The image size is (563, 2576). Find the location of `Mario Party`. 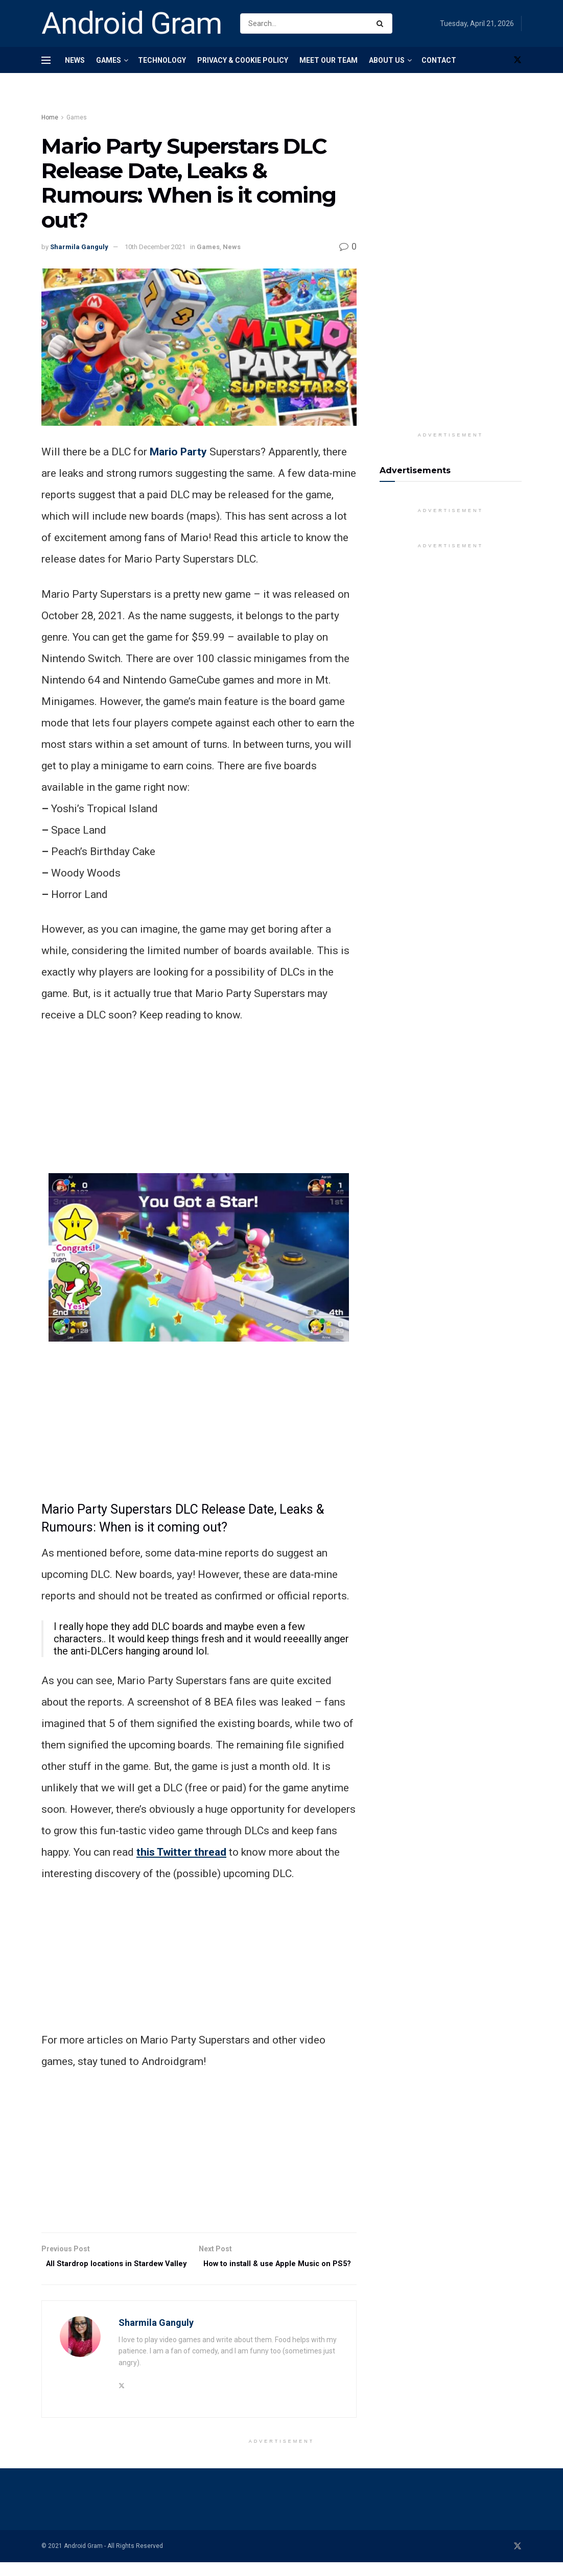

Mario Party is located at coordinates (178, 452).